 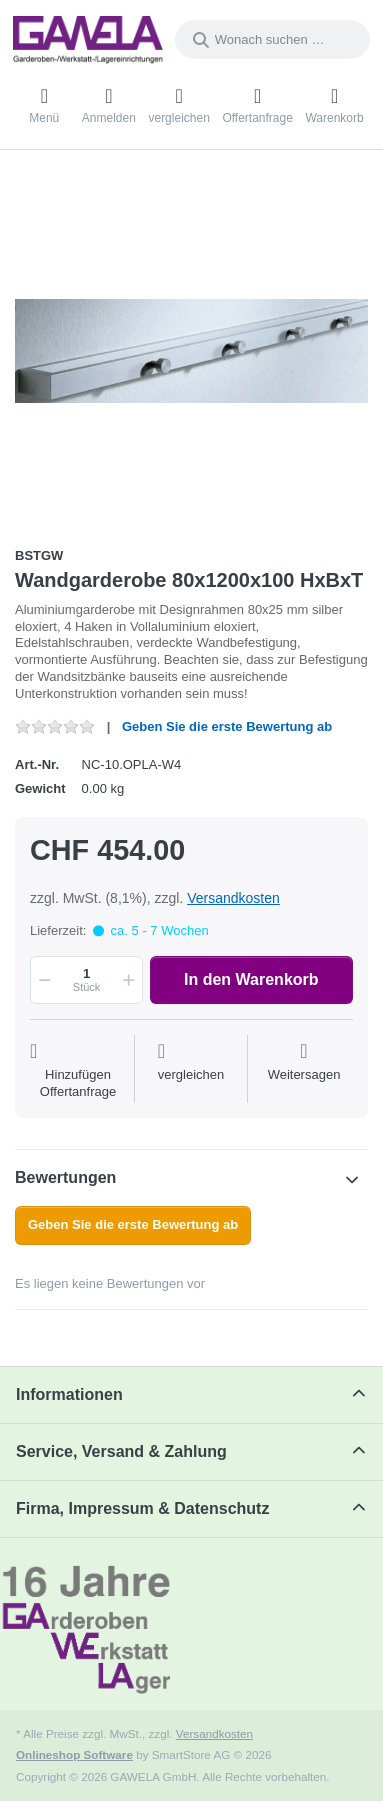 What do you see at coordinates (191, 350) in the screenshot?
I see `[listitem]` at bounding box center [191, 350].